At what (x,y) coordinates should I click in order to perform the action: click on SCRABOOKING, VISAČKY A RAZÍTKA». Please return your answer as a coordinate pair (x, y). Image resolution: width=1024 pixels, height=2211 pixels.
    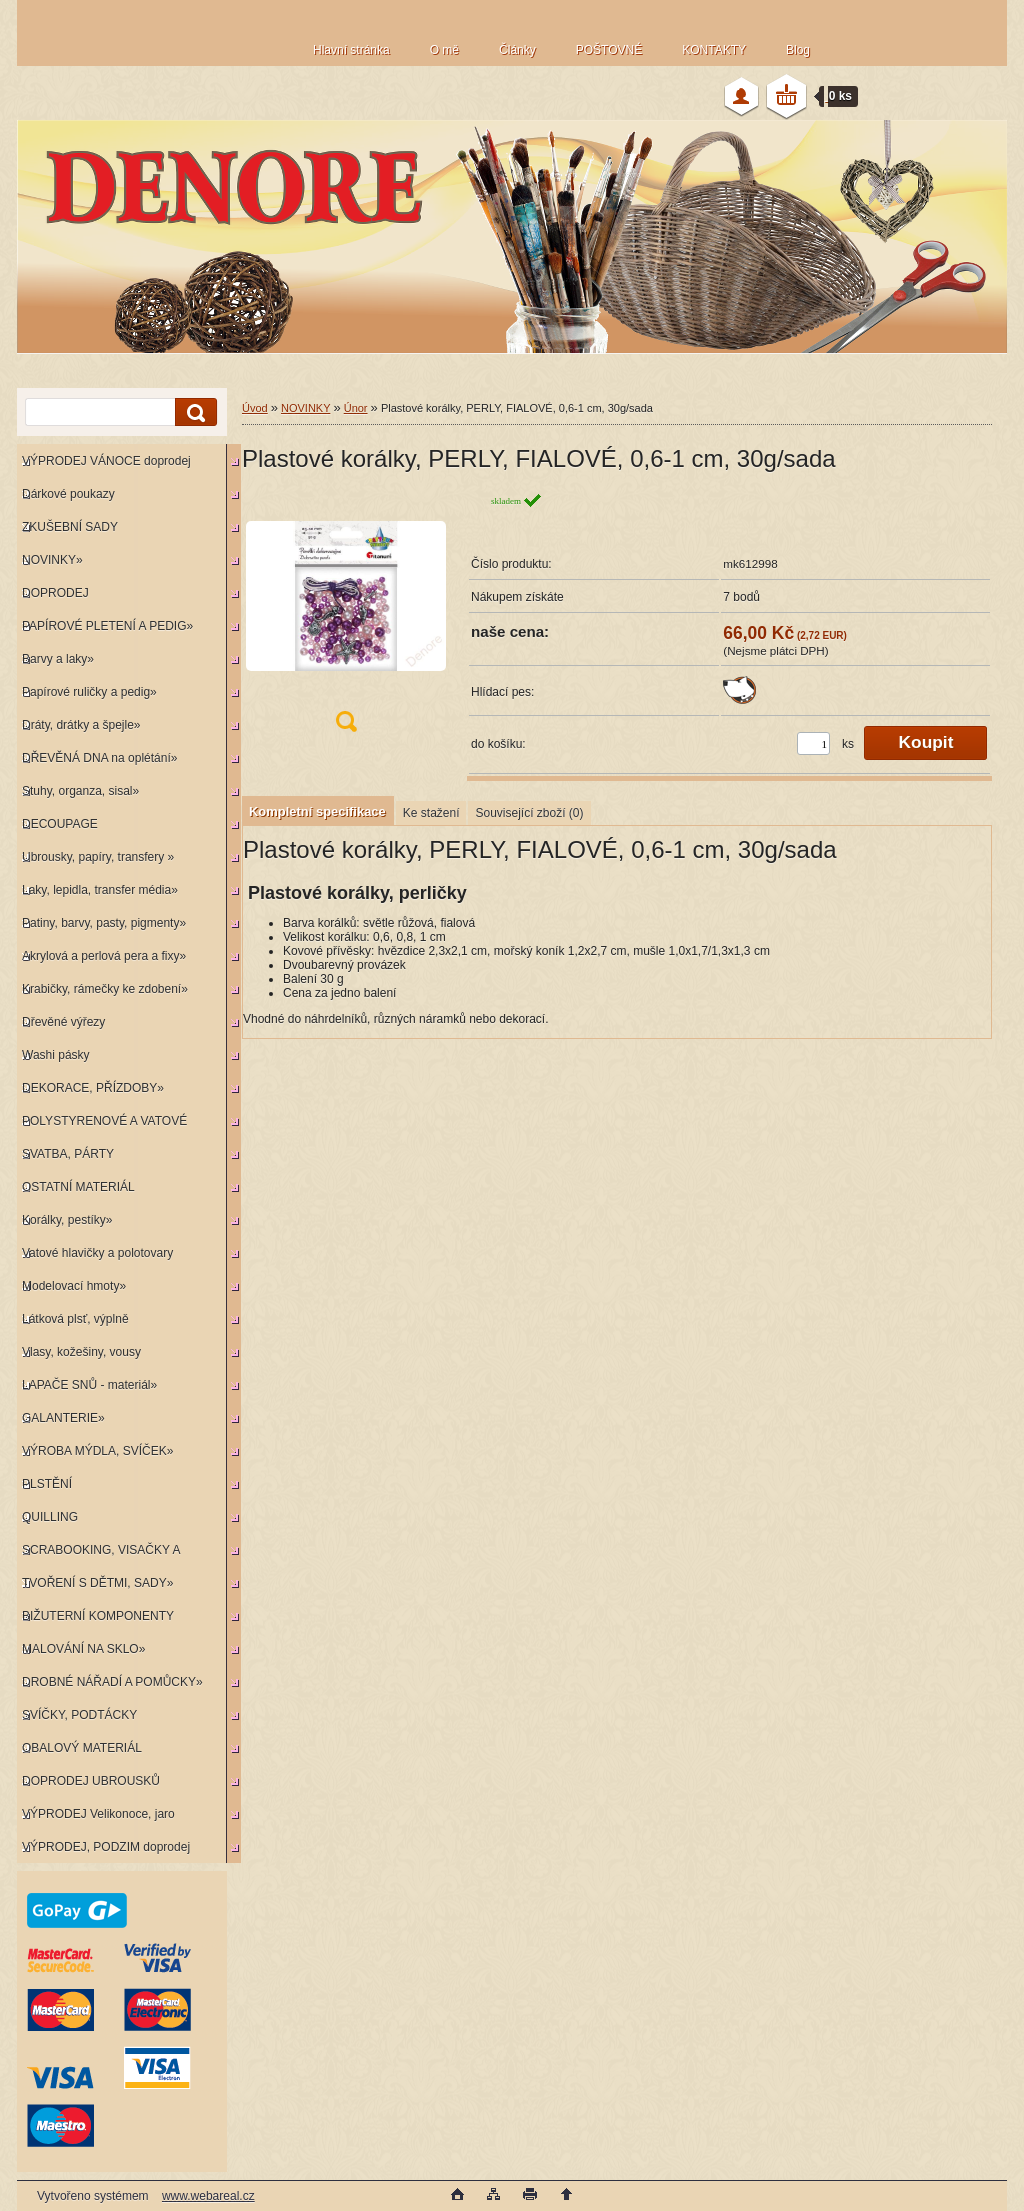
    Looking at the image, I should click on (98, 1554).